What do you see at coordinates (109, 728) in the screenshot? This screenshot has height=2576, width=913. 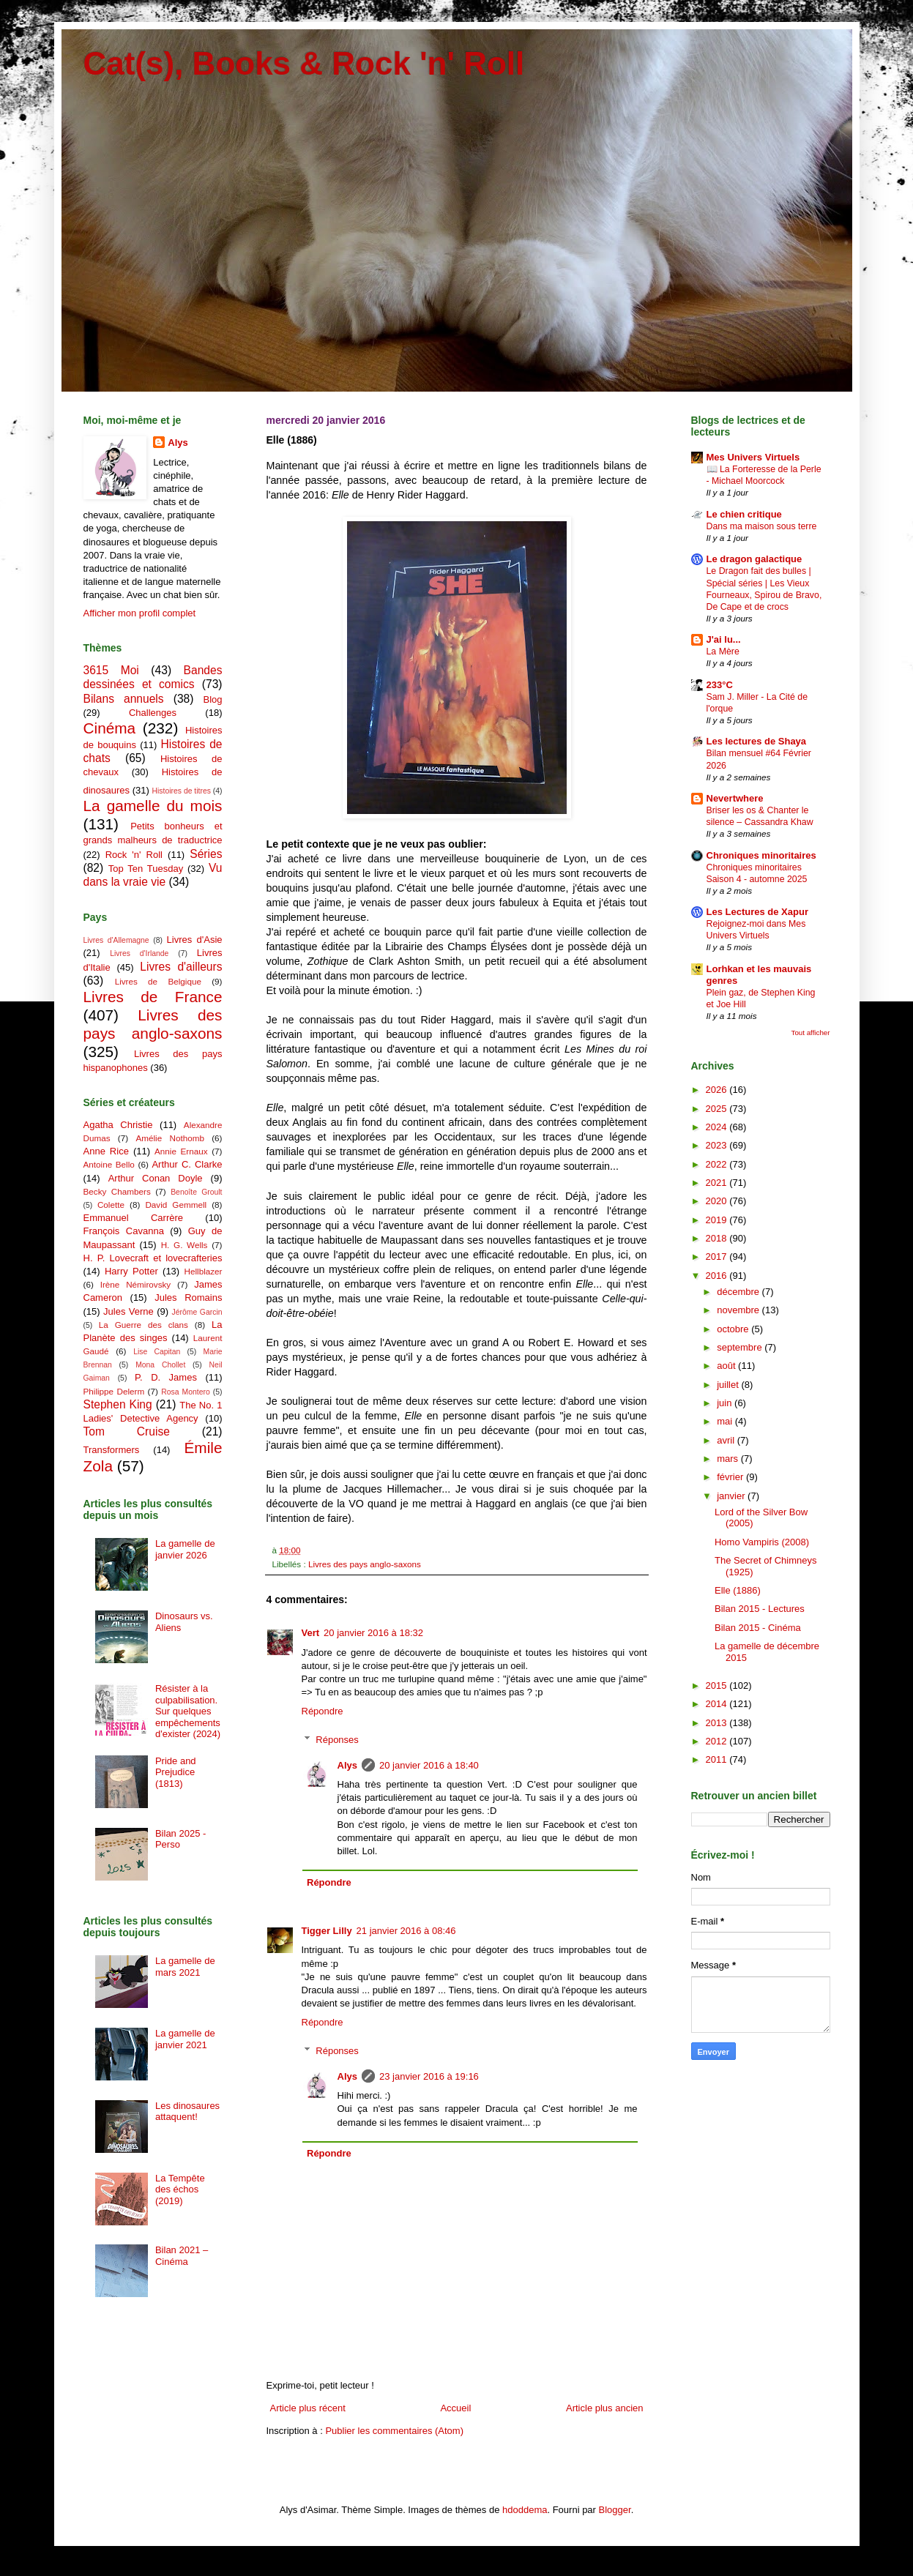 I see `Cinéma` at bounding box center [109, 728].